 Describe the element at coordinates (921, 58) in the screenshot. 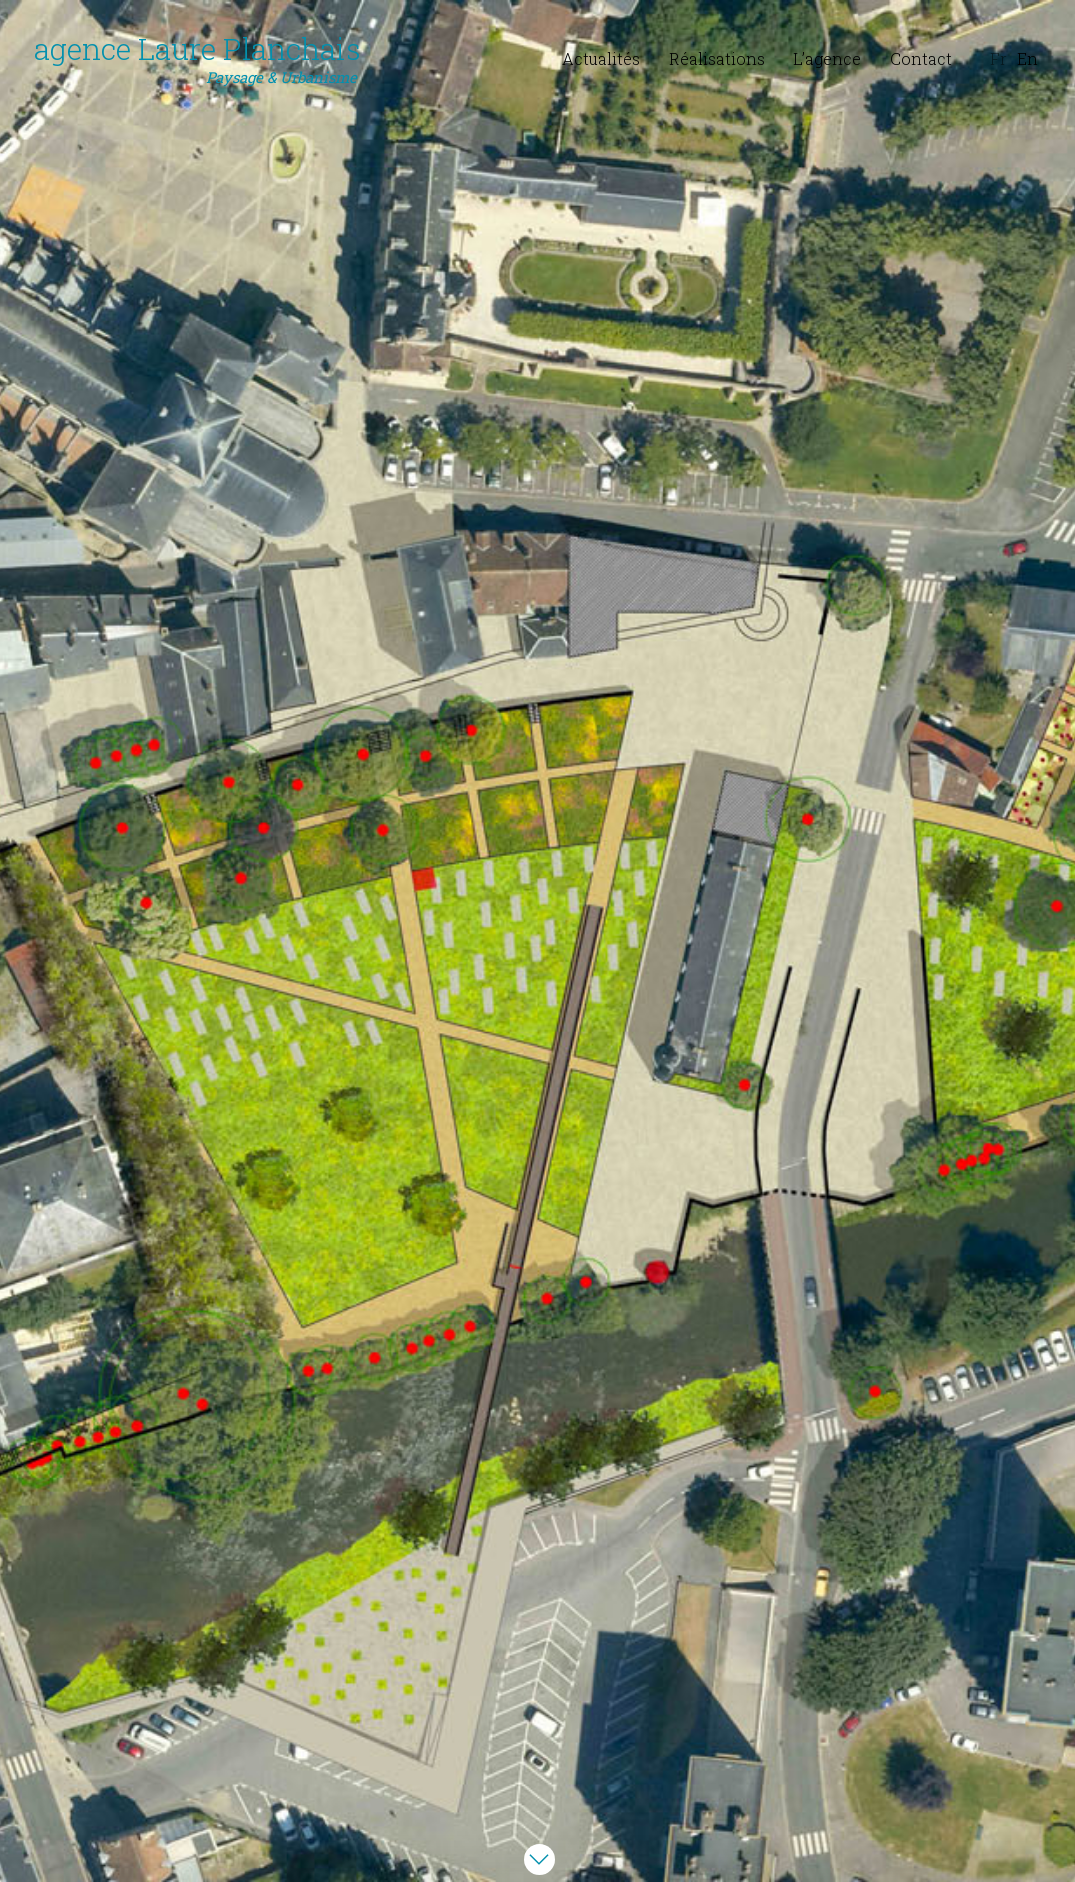

I see `Contact` at that location.